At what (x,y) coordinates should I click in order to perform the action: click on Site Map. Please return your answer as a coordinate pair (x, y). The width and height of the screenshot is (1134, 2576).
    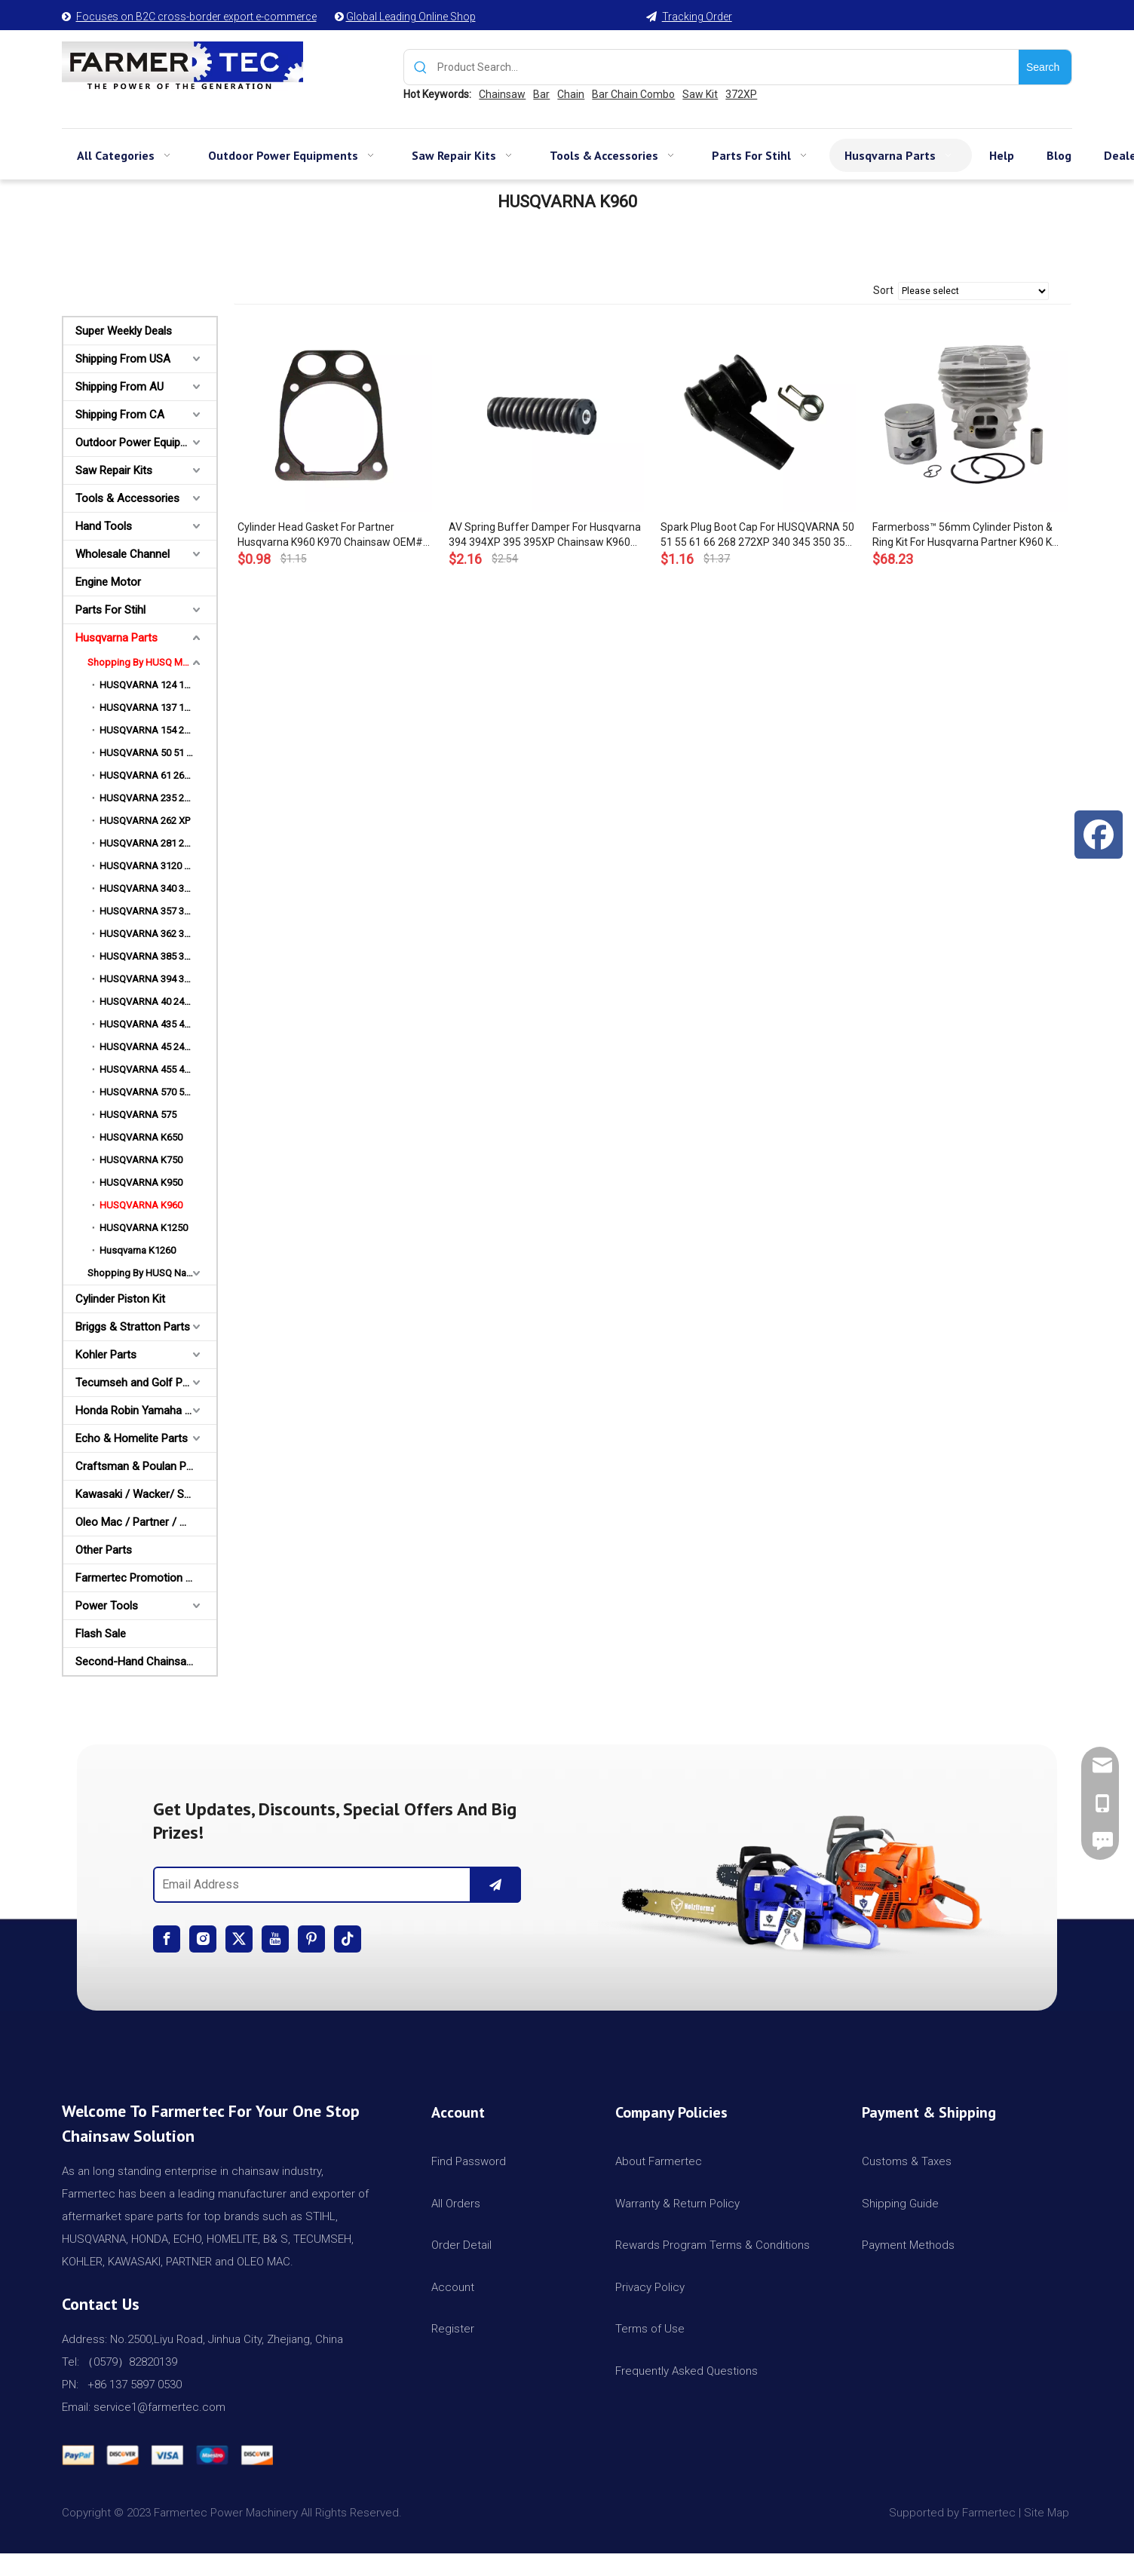
    Looking at the image, I should click on (1048, 2512).